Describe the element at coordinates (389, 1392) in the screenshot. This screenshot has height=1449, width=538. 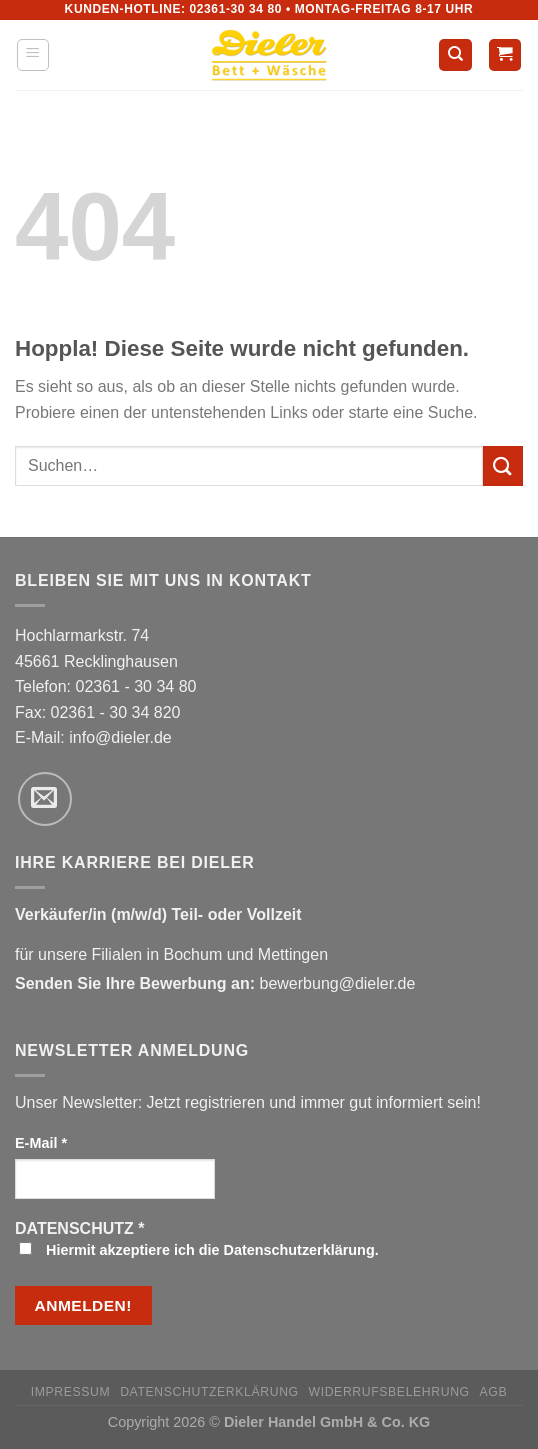
I see `Widerrufsbelehrung` at that location.